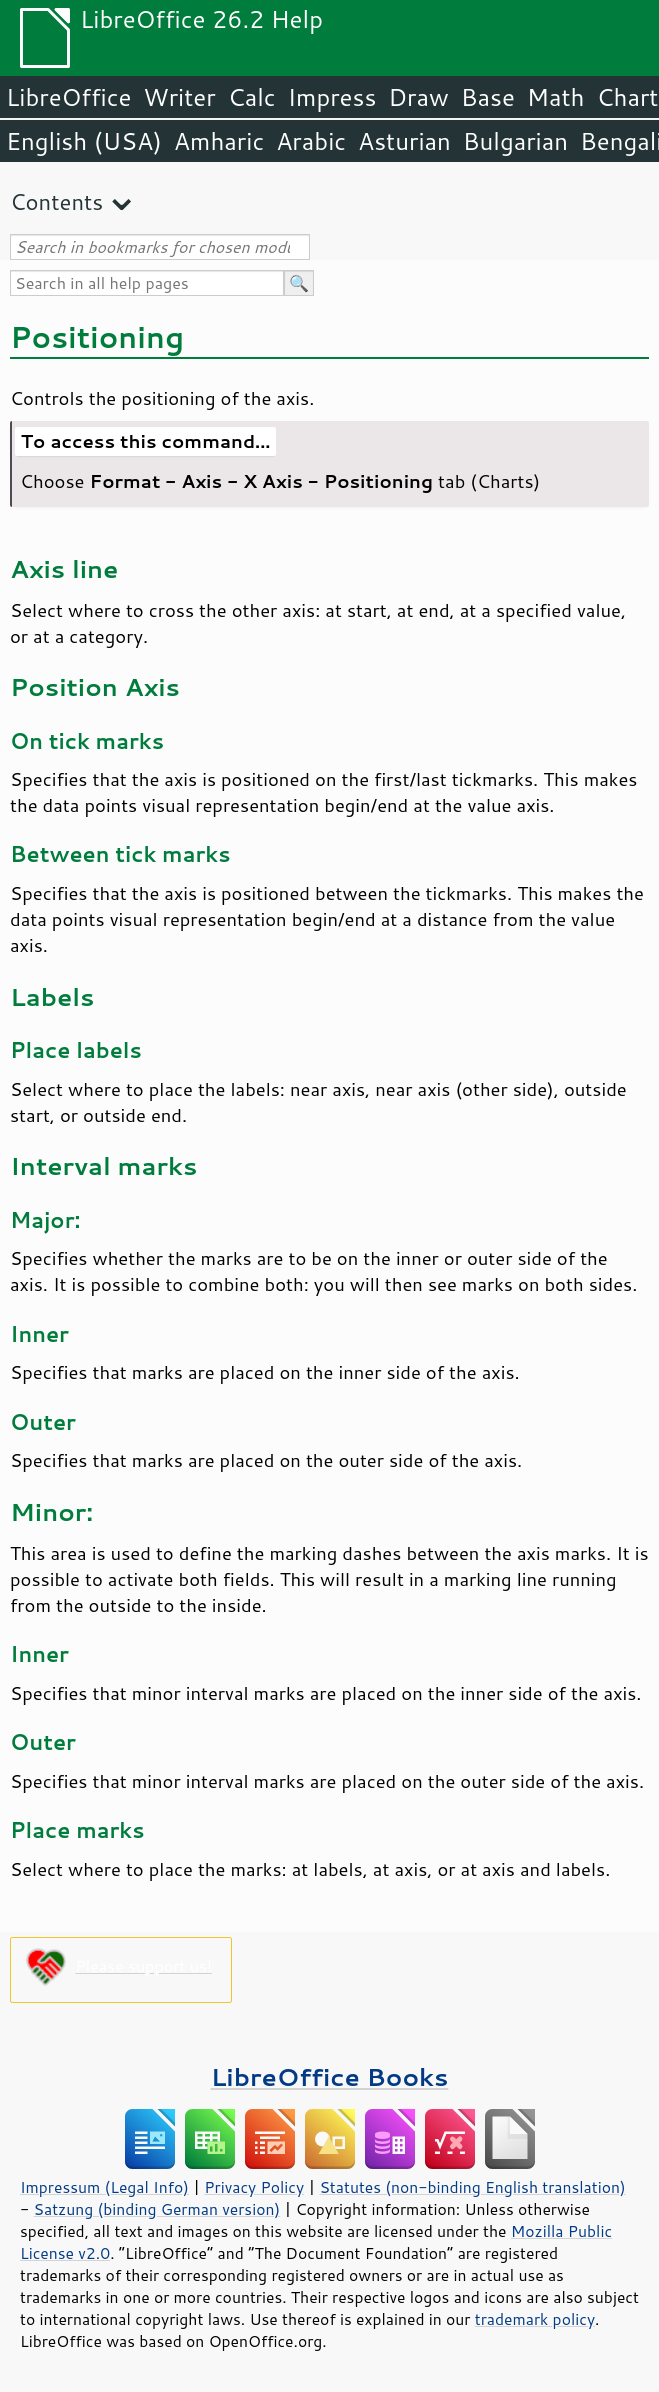  I want to click on English (USA), so click(84, 141).